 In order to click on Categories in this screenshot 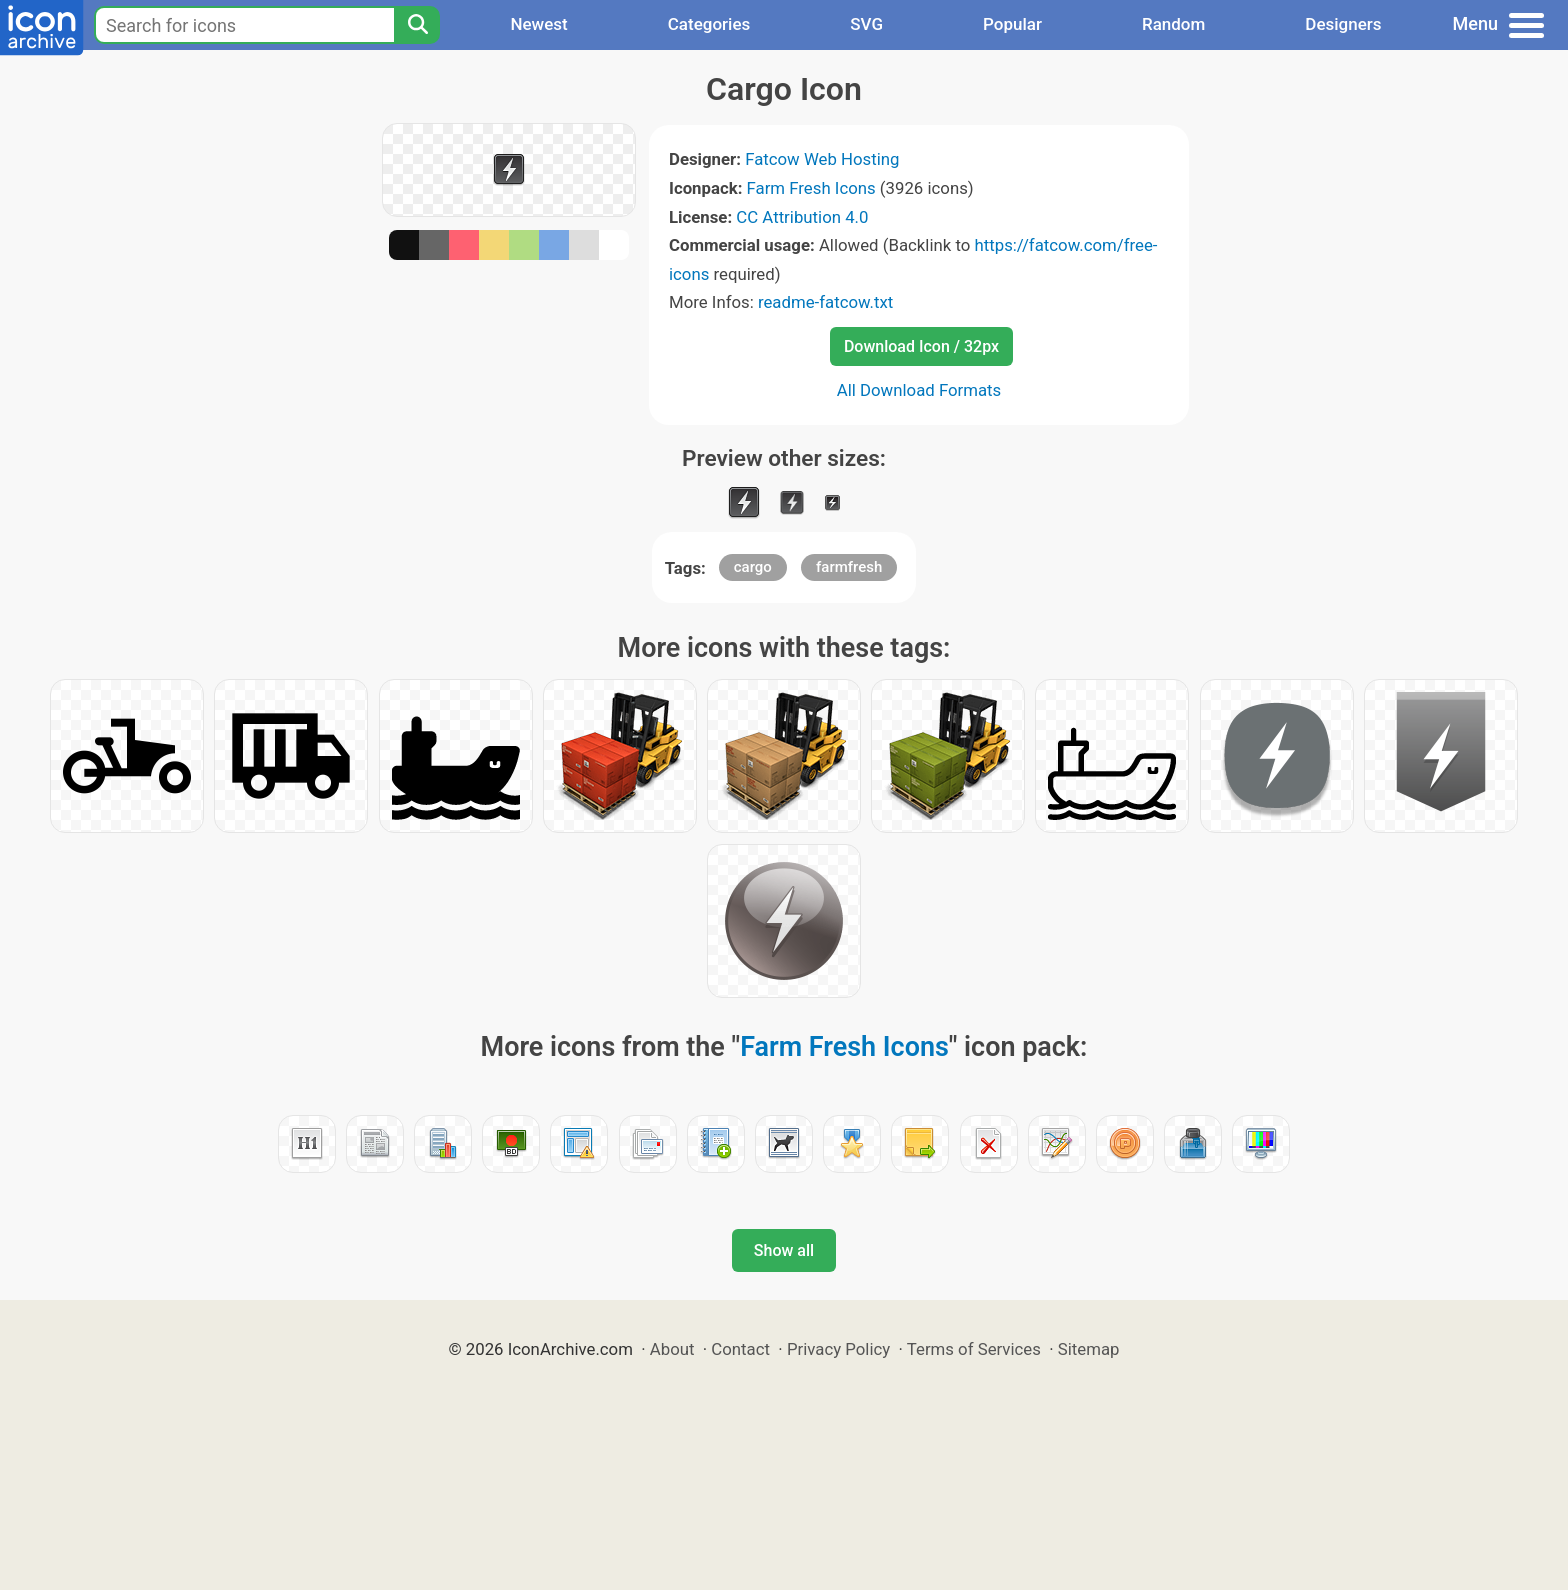, I will do `click(709, 24)`.